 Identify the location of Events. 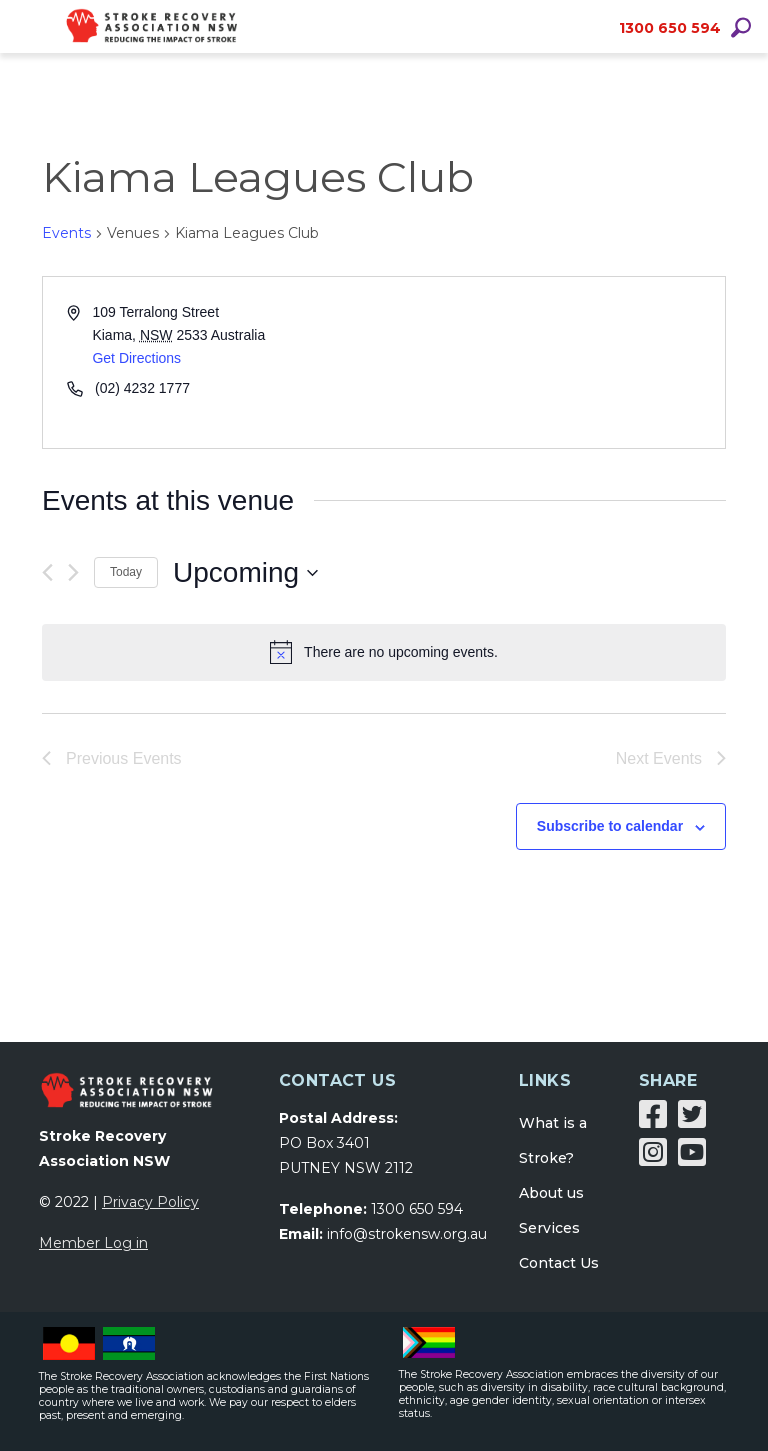
(66, 233).